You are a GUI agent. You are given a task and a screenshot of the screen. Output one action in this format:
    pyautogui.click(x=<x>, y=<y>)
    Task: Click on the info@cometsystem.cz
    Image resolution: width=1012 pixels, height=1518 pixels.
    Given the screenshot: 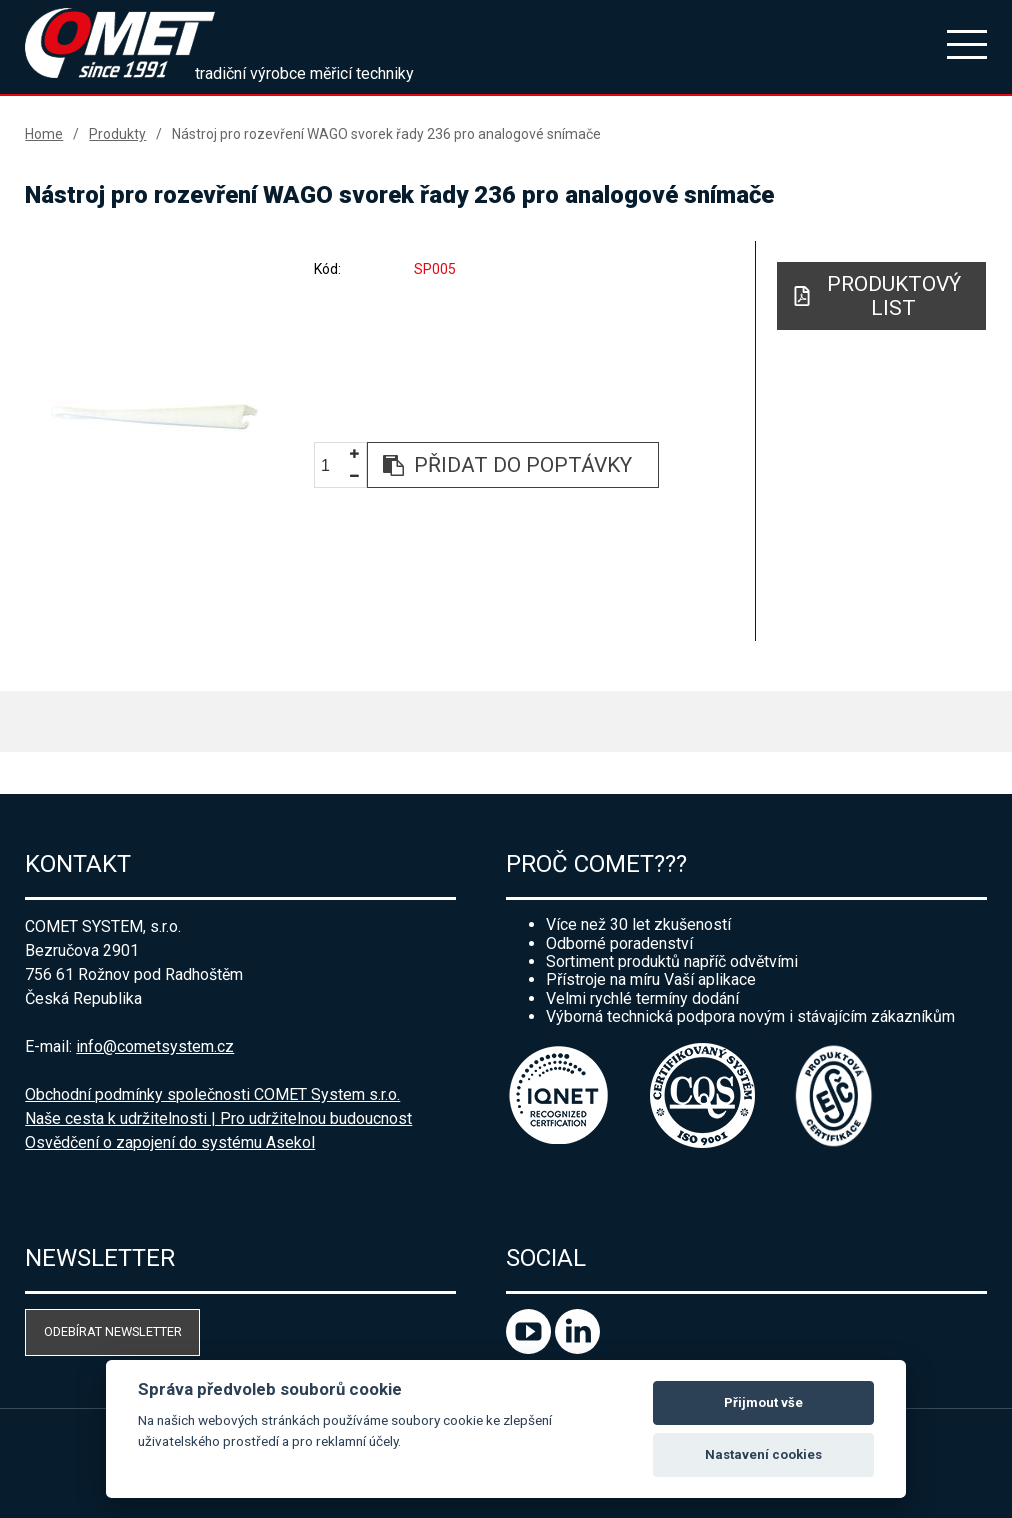 What is the action you would take?
    pyautogui.click(x=155, y=1046)
    